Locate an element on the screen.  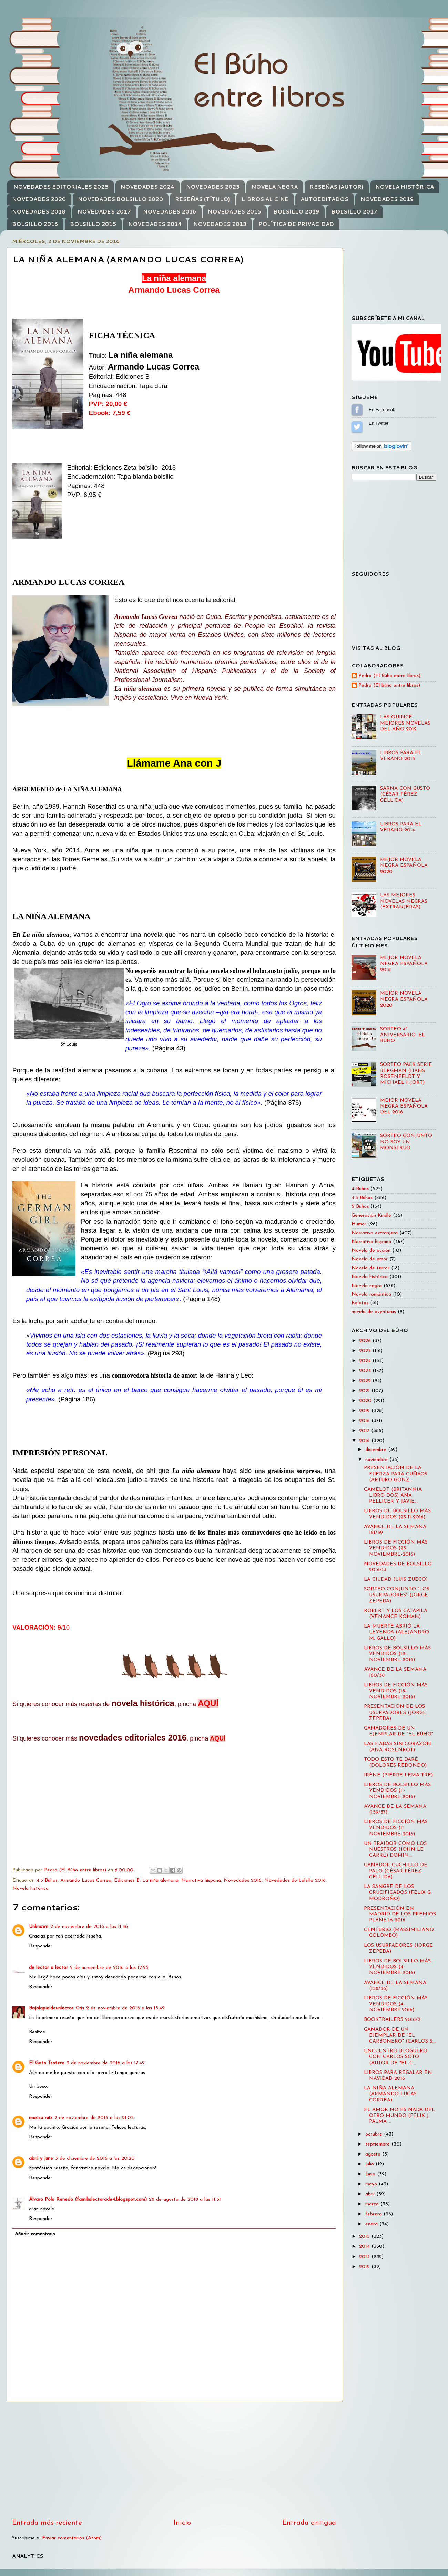
octubre is located at coordinates (374, 2134).